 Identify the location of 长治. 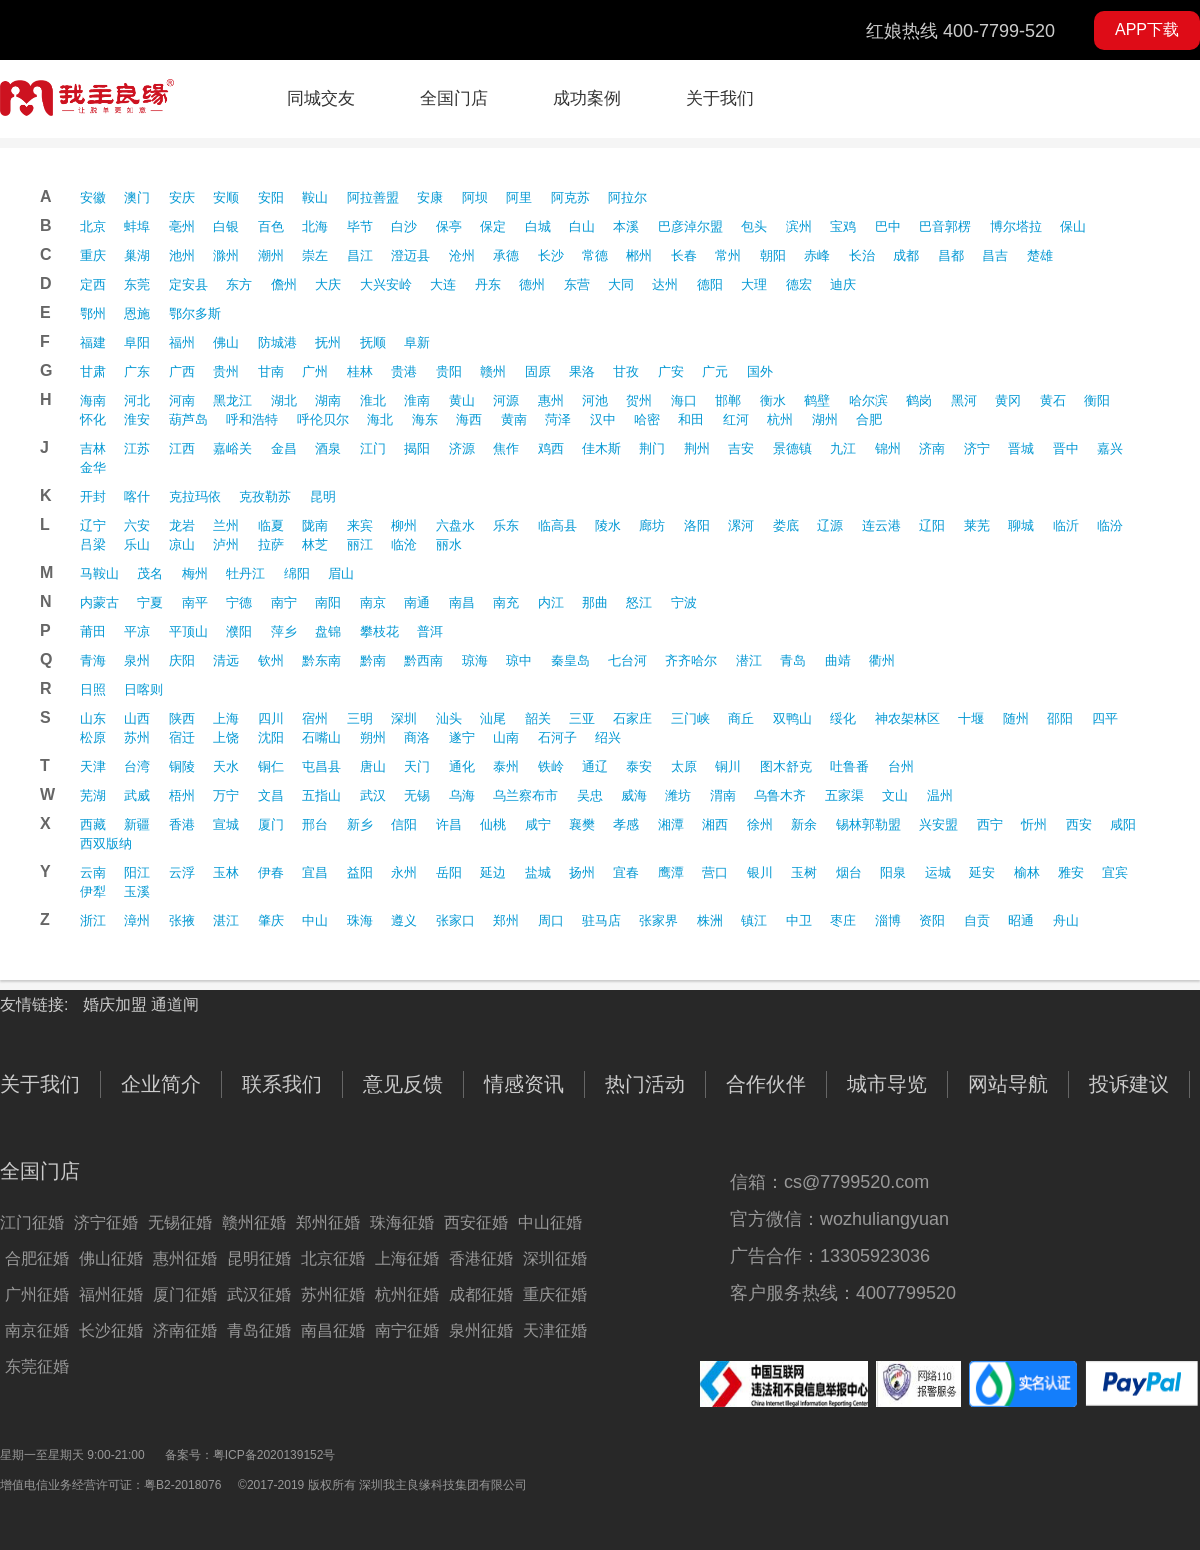
(862, 255).